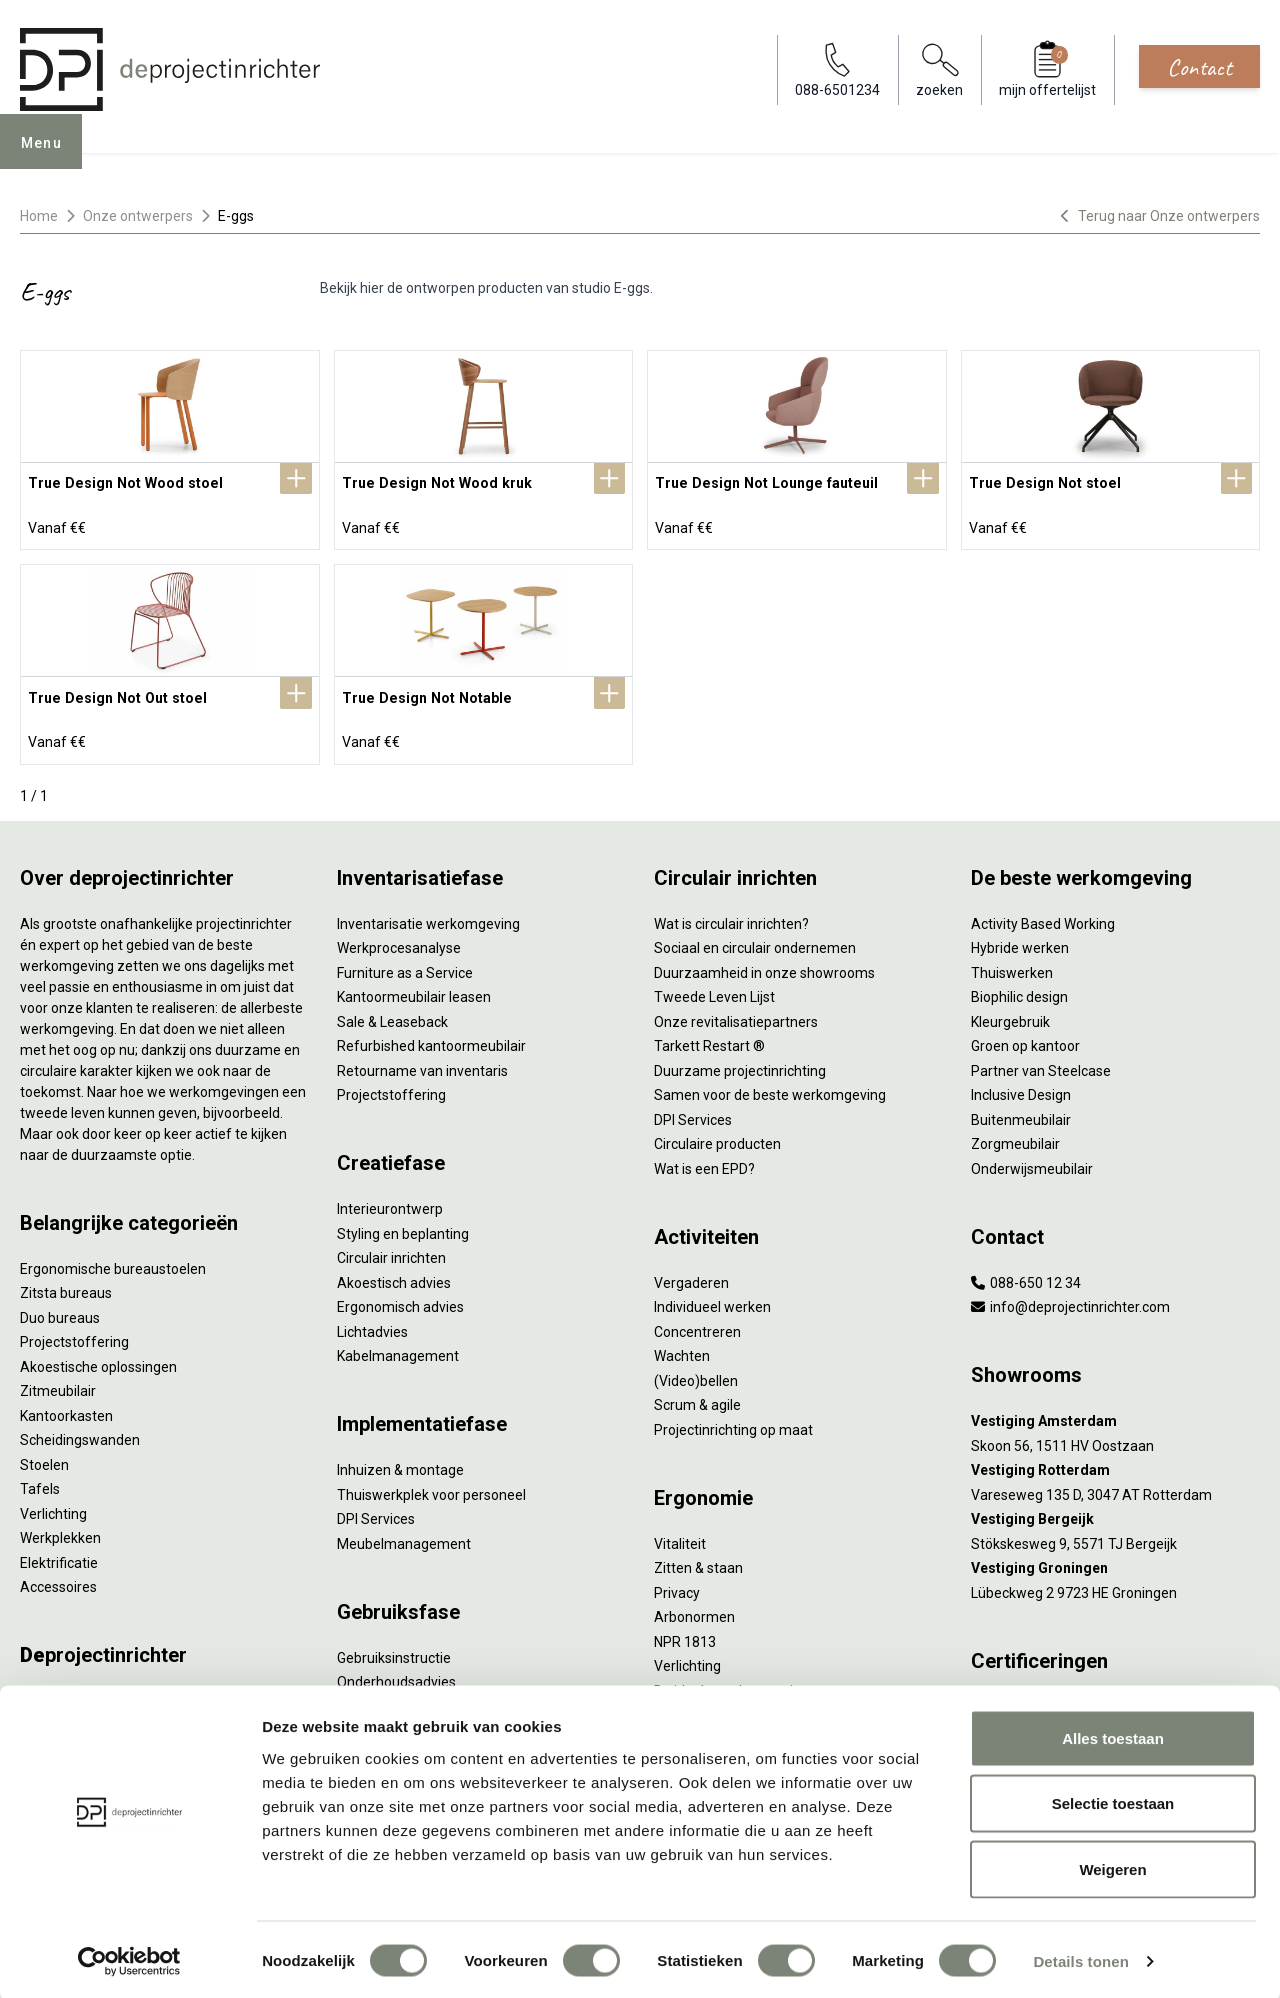  I want to click on [Vestiging Amsterdam], so click(1115, 1413).